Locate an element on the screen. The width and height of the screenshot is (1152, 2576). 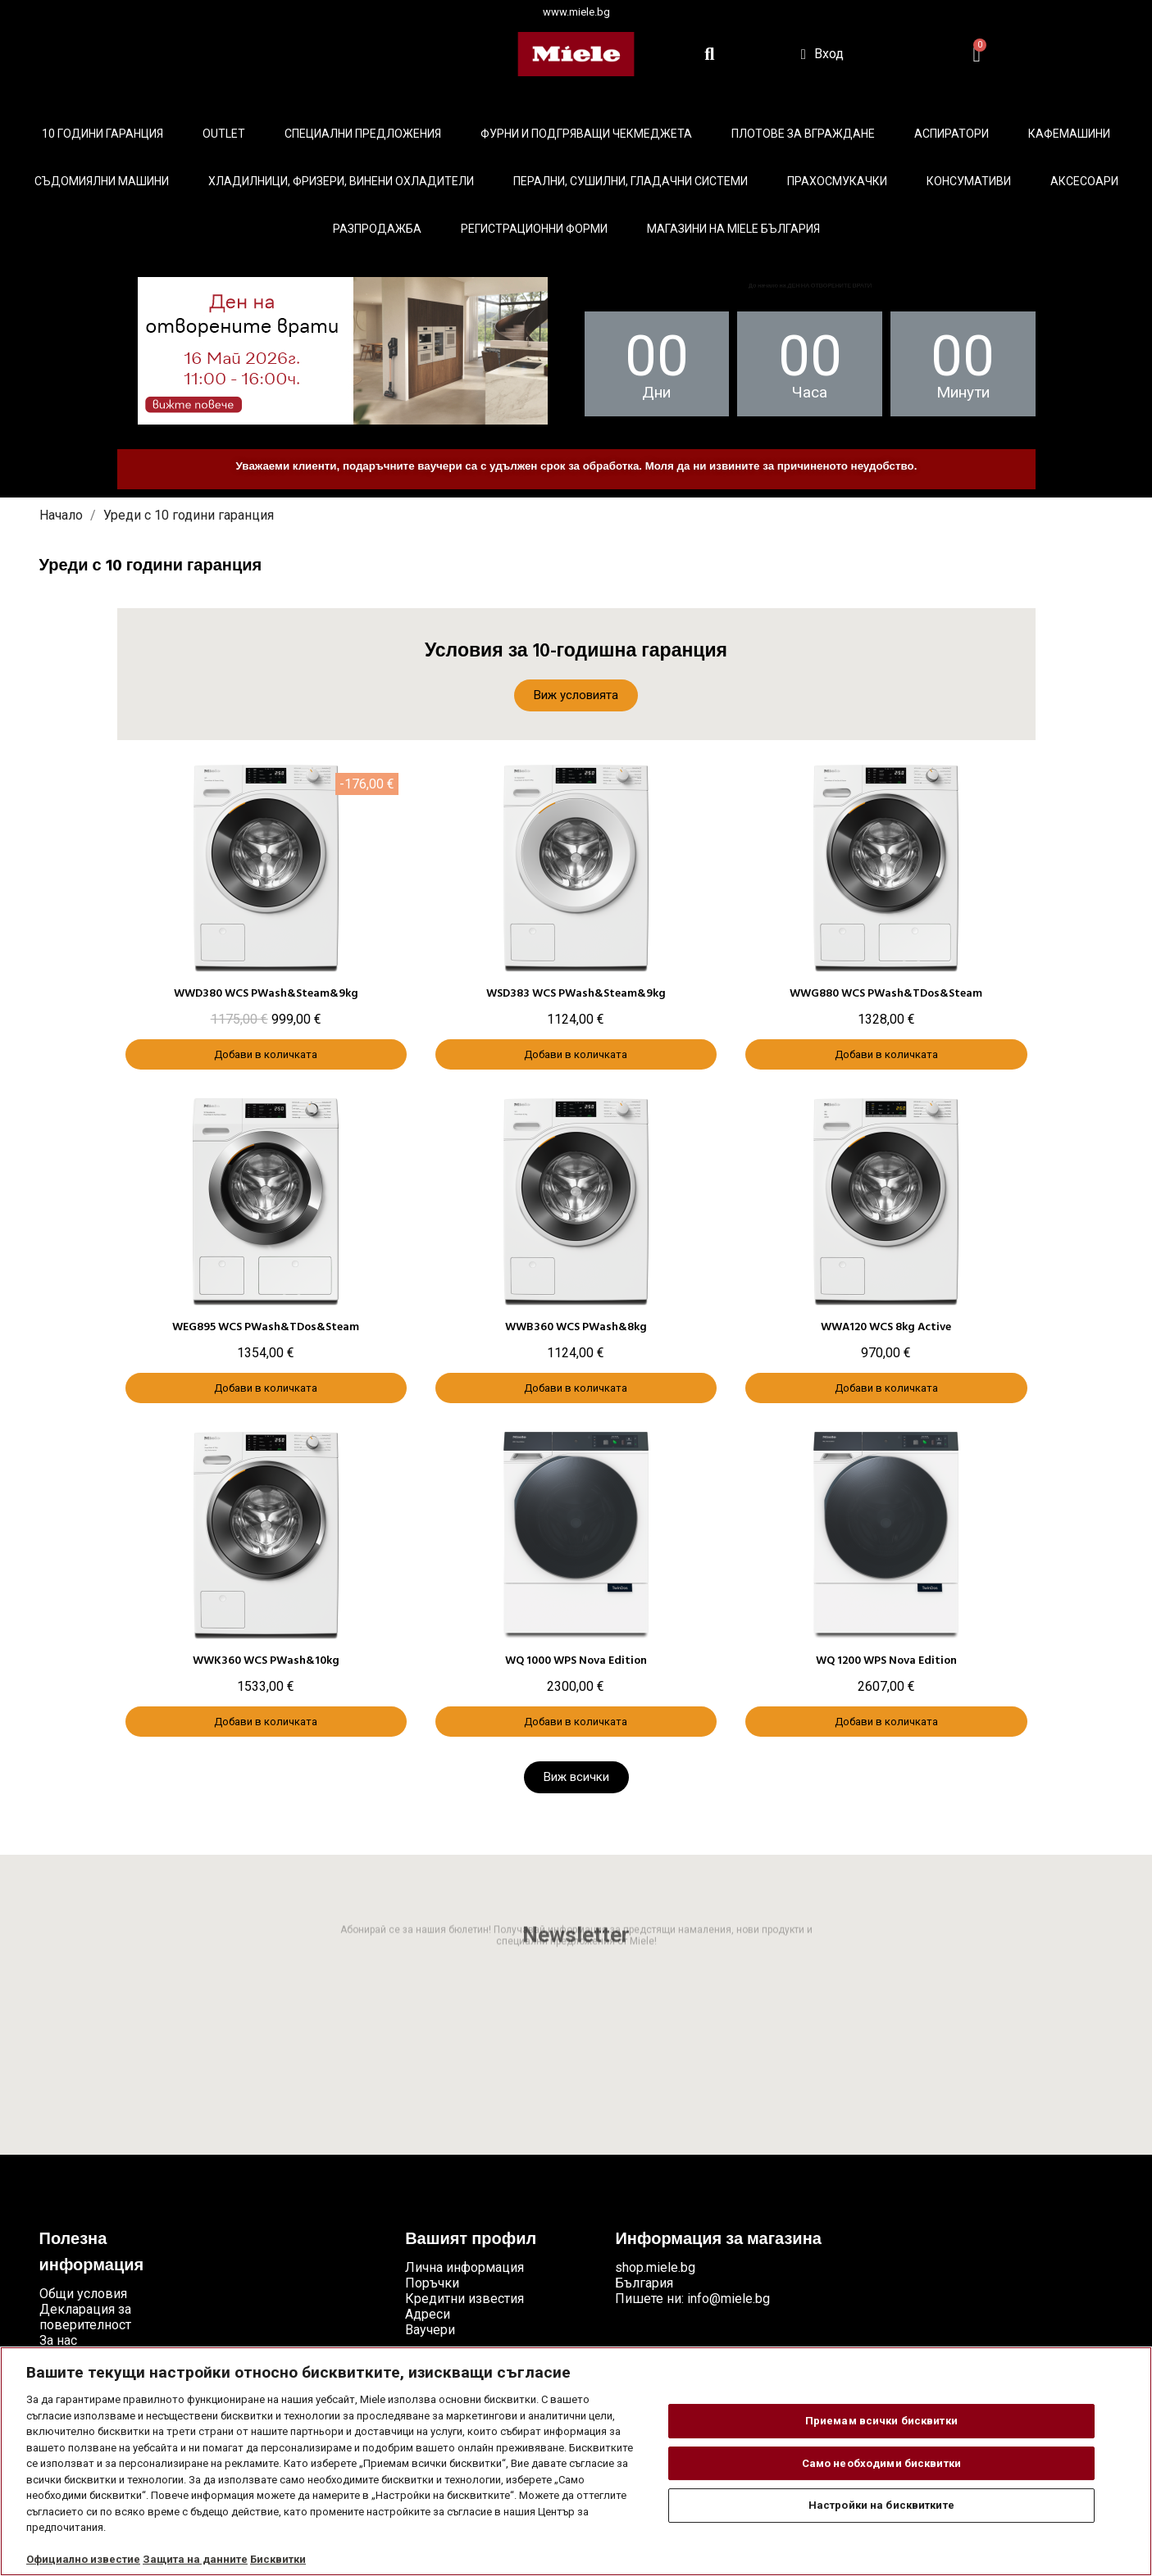
10 ГОДИНИ ГАРАНЦИЯ is located at coordinates (102, 133).